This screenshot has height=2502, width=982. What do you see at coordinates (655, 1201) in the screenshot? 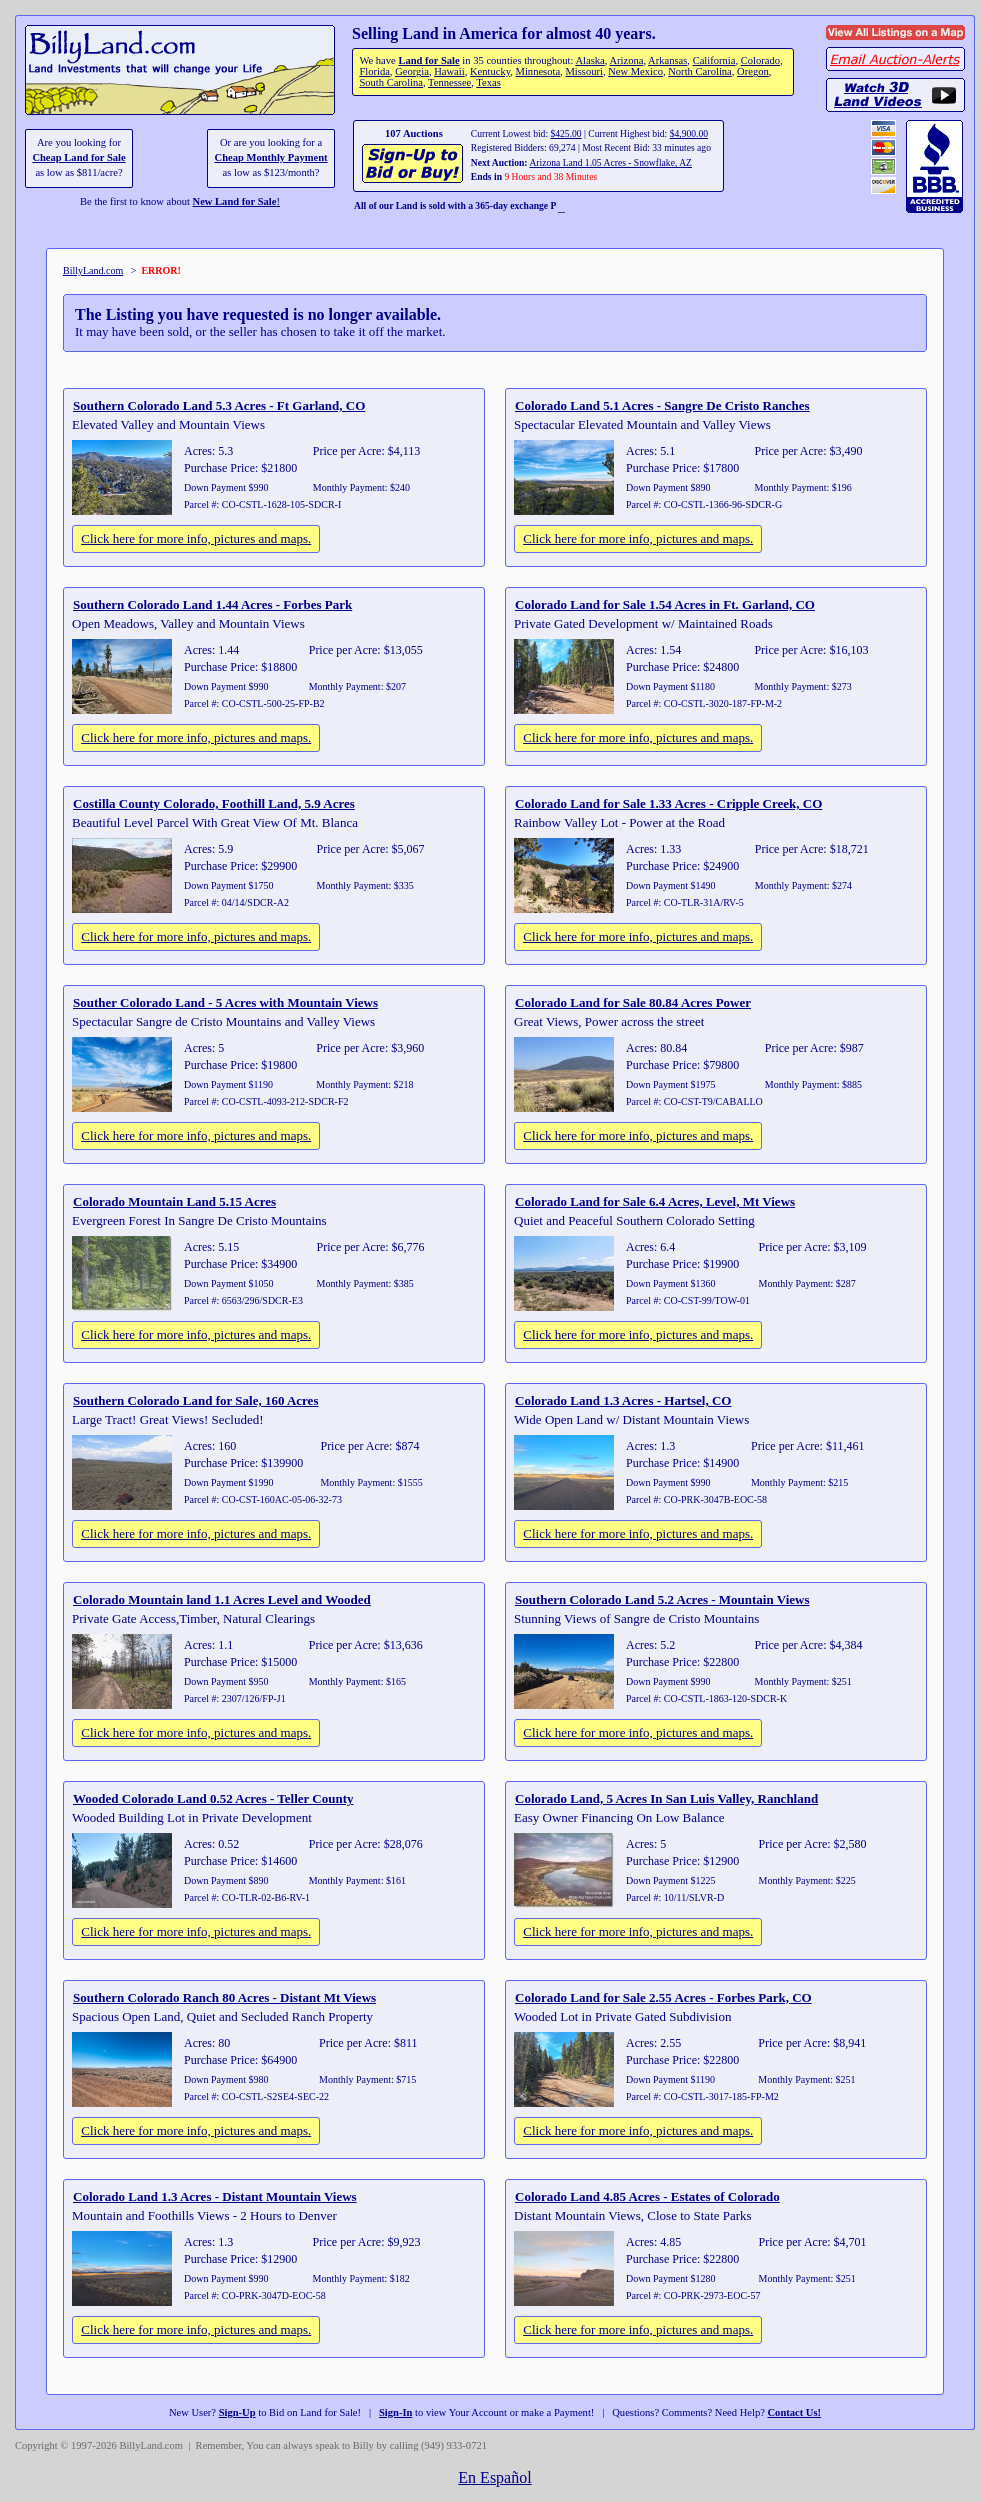
I see `Colorado Land for Sale 6.4 Acres, Level, Mt Views` at bounding box center [655, 1201].